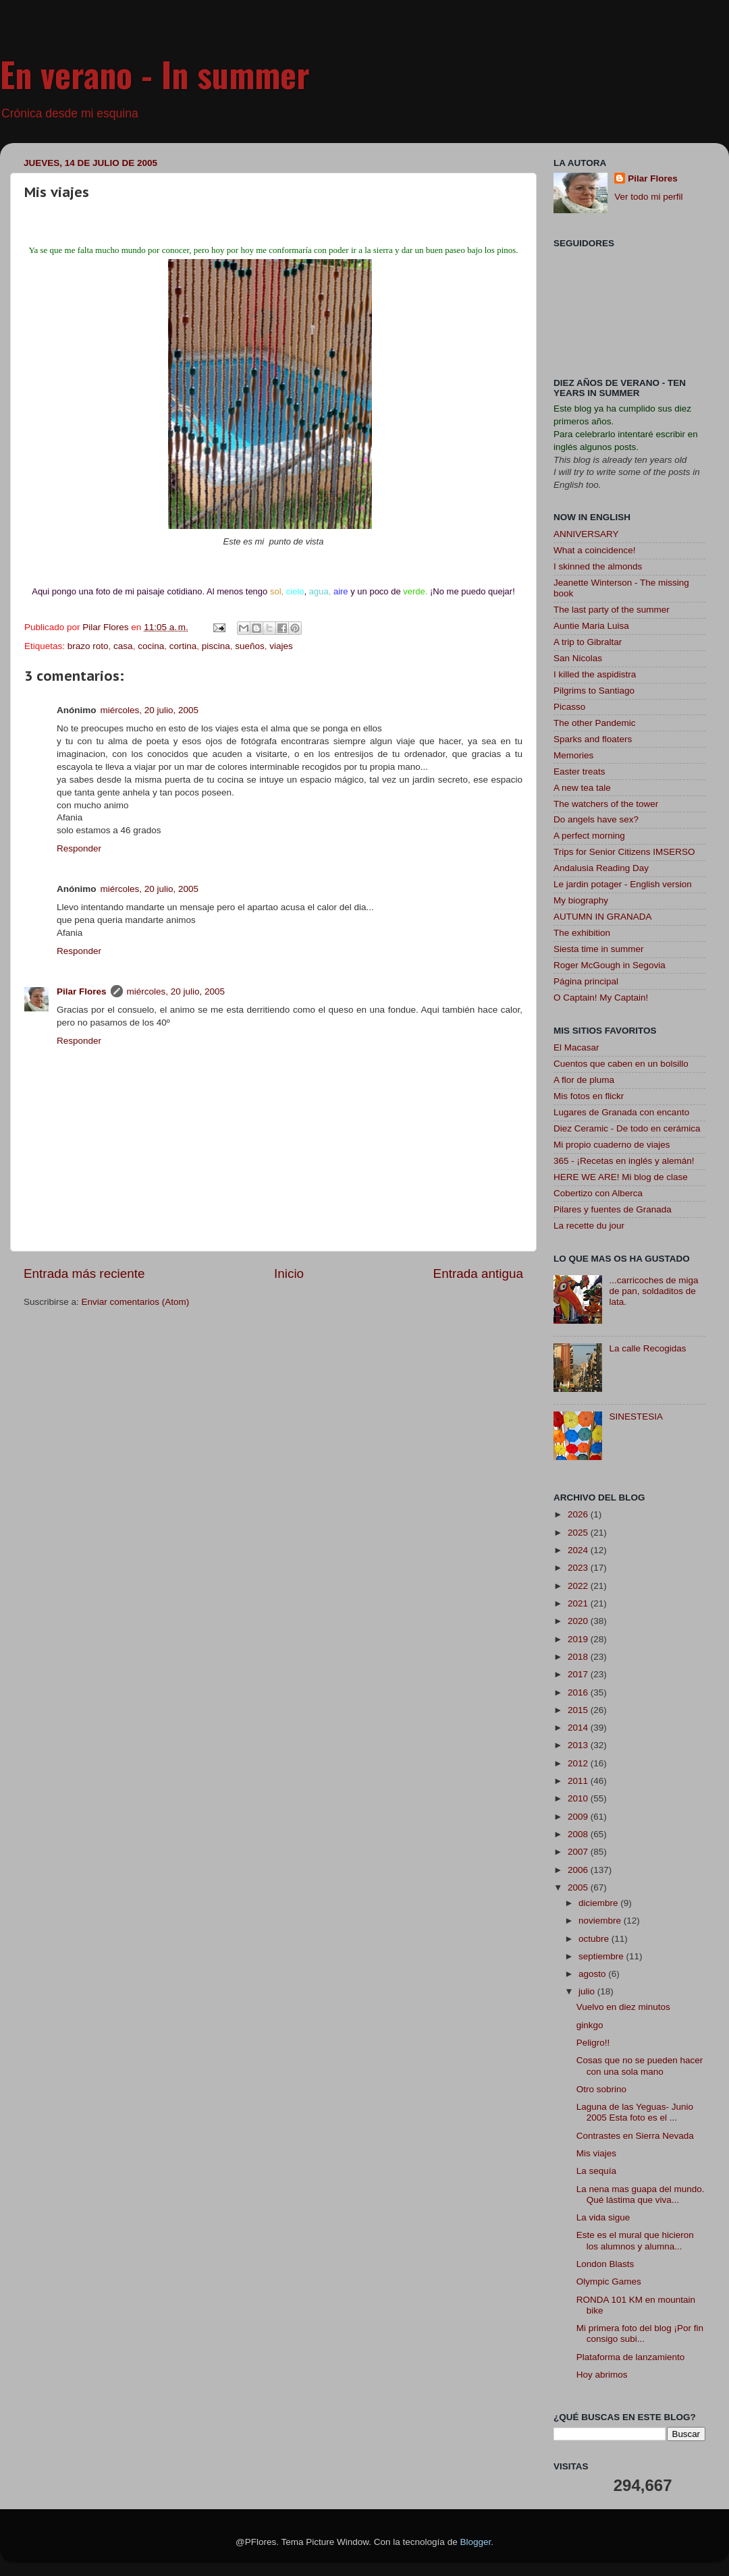 The width and height of the screenshot is (729, 2576). Describe the element at coordinates (648, 197) in the screenshot. I see `Ver todo mi perfil` at that location.